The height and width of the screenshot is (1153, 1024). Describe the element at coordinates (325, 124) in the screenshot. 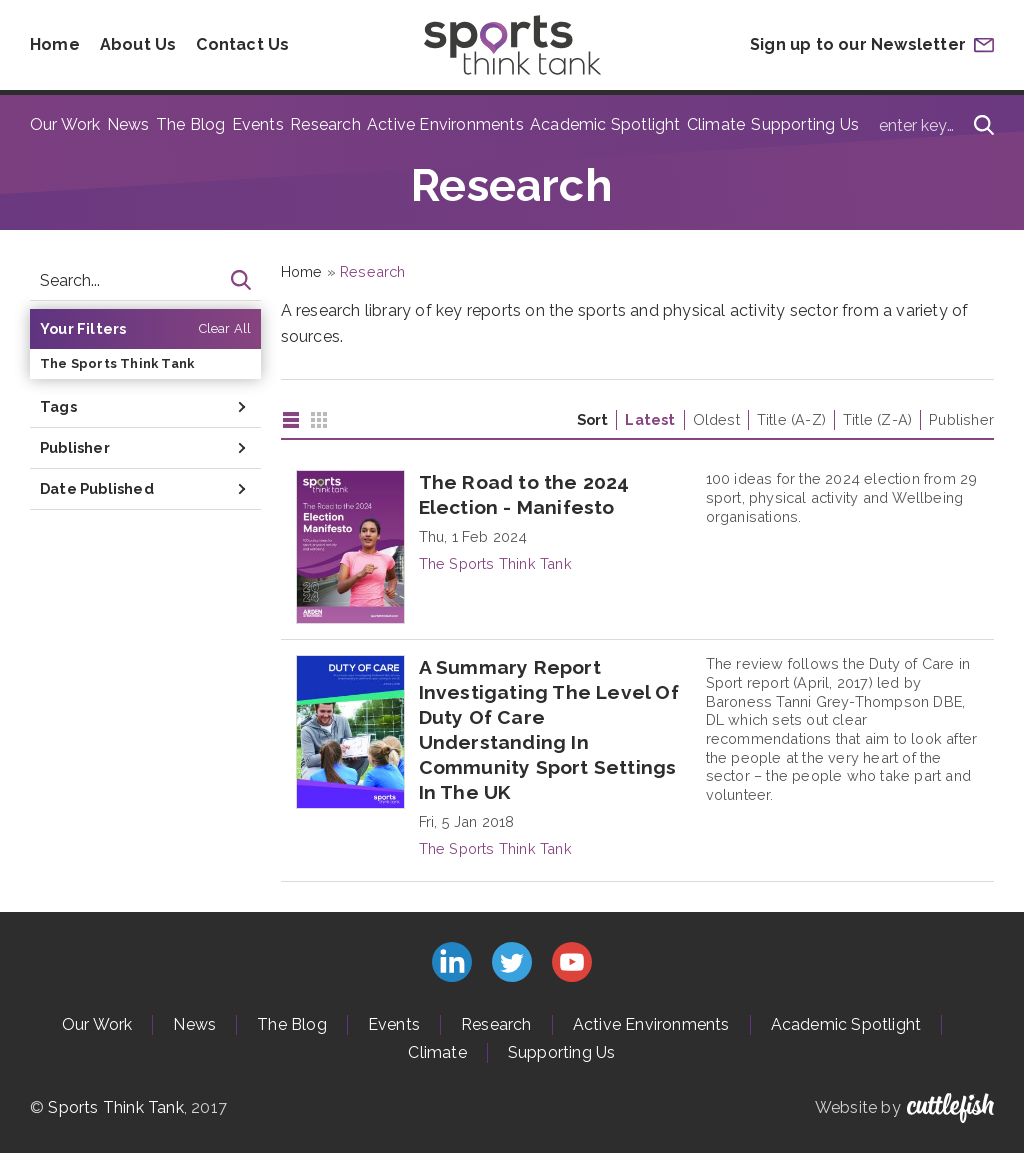

I see `Research` at that location.